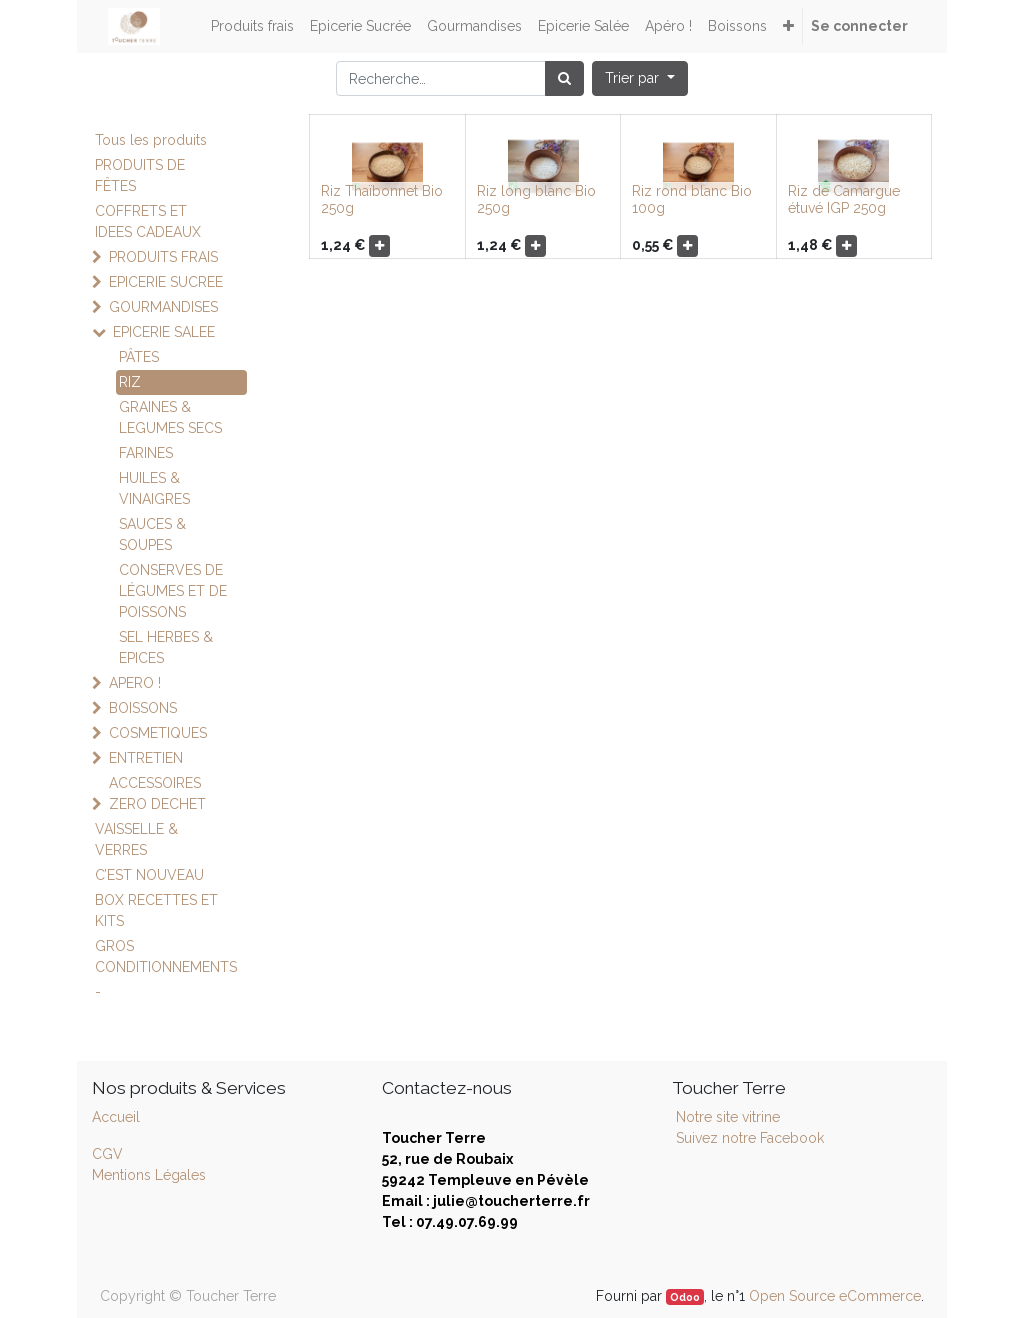 The width and height of the screenshot is (1024, 1318). What do you see at coordinates (166, 647) in the screenshot?
I see `SEL HERBES & EPICES` at bounding box center [166, 647].